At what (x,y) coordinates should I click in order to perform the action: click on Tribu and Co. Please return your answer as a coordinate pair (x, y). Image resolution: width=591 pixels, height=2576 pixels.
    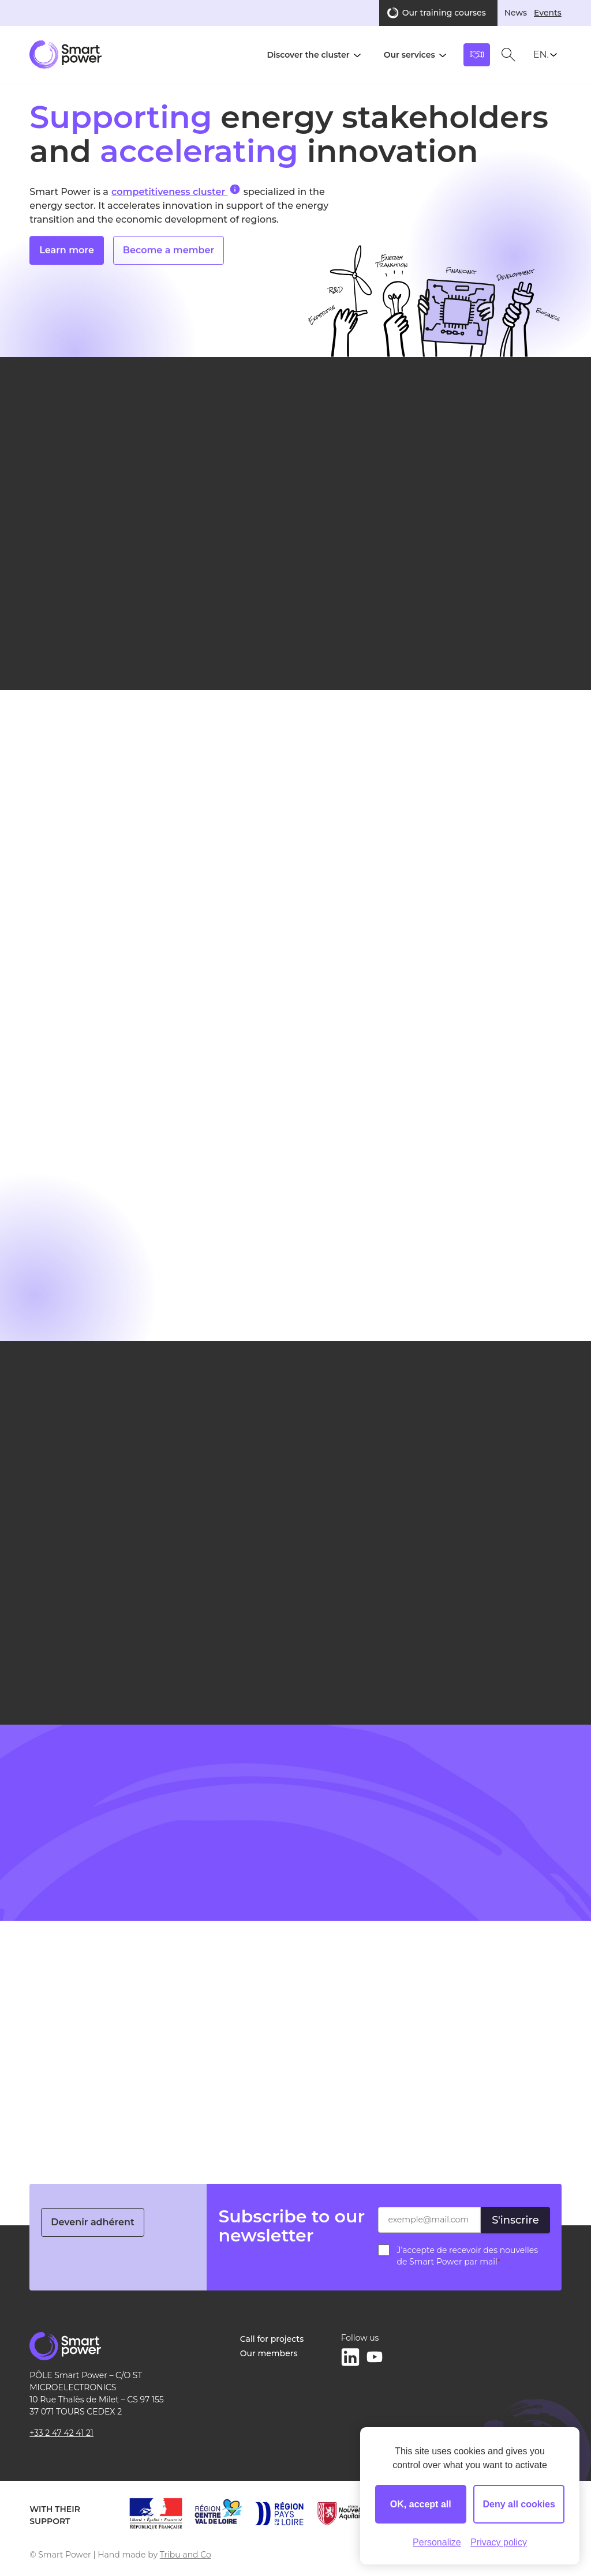
    Looking at the image, I should click on (185, 2554).